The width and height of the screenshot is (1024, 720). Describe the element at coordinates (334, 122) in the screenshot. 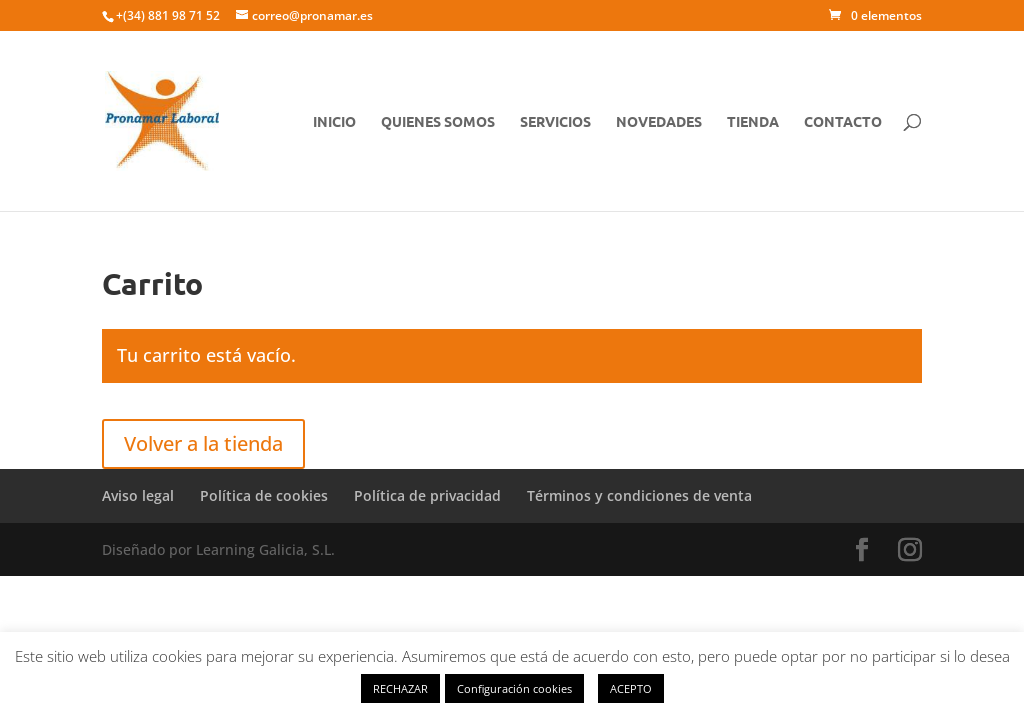

I see `Inicio` at that location.